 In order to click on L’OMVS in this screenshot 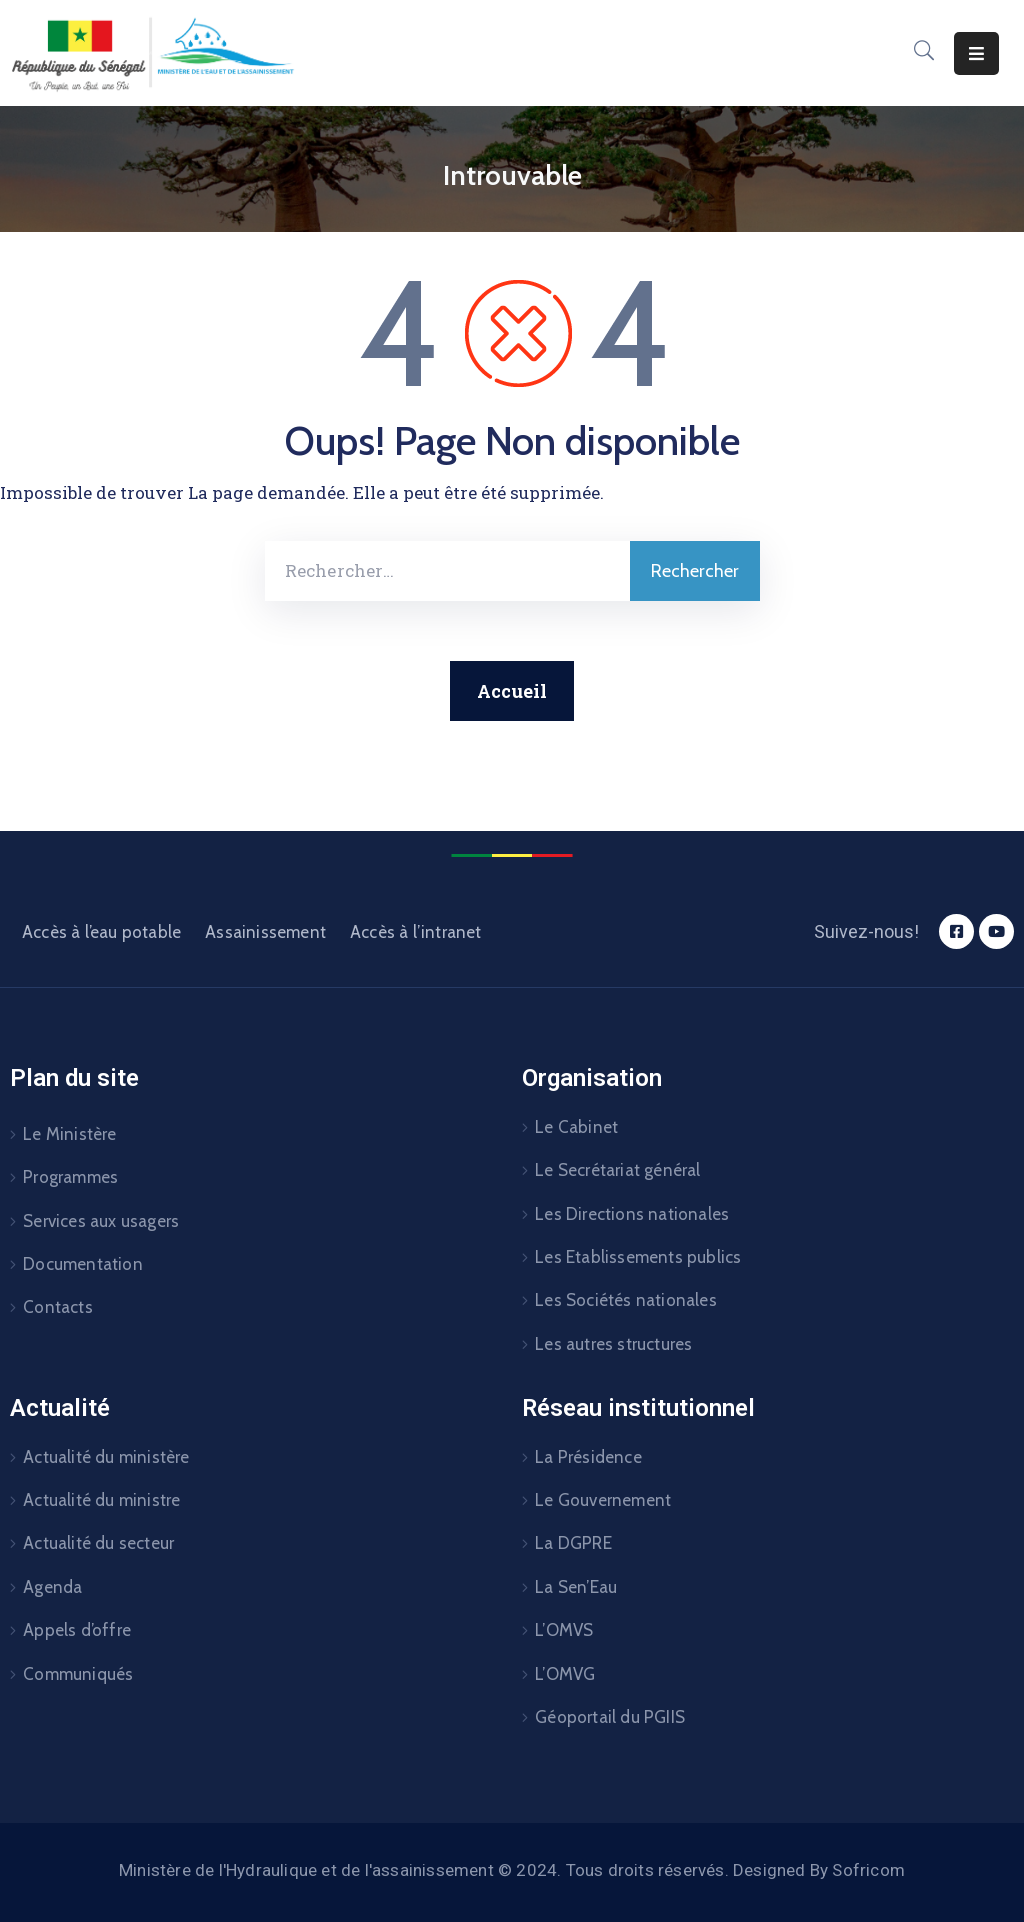, I will do `click(564, 1630)`.